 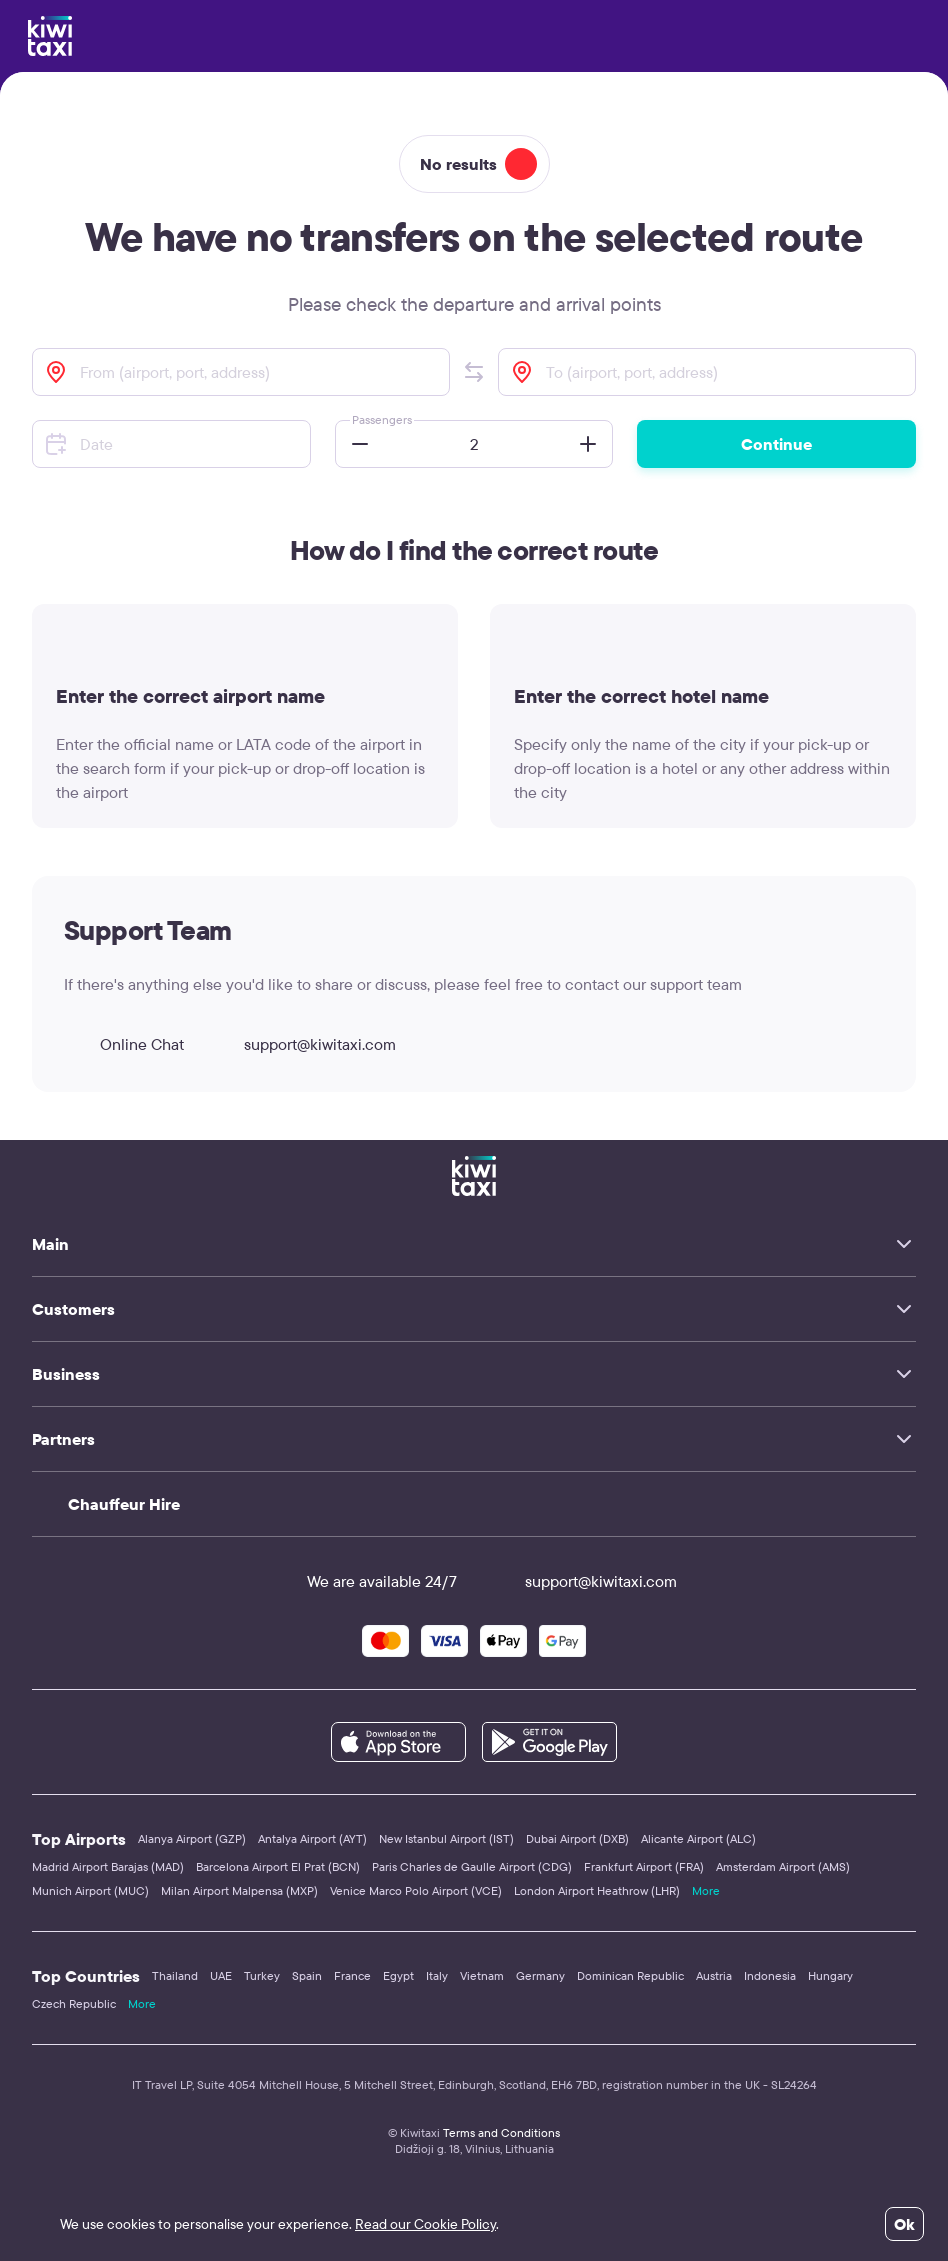 I want to click on Alicante Airport (ALC), so click(x=698, y=1838).